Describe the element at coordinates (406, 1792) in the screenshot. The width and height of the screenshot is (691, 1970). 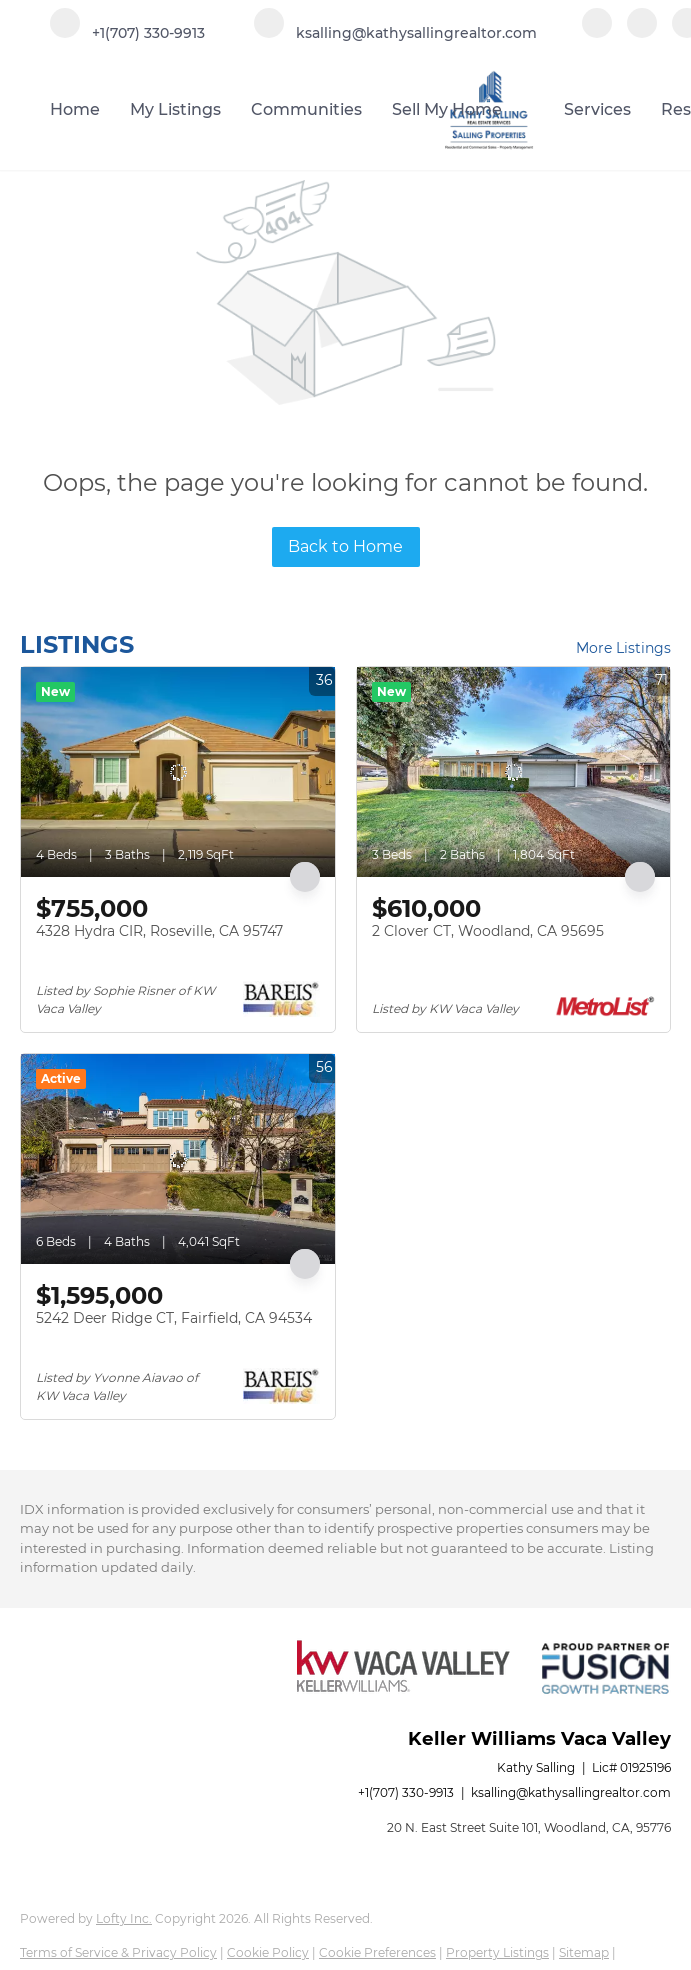
I see `+1(707) 330-9913` at that location.